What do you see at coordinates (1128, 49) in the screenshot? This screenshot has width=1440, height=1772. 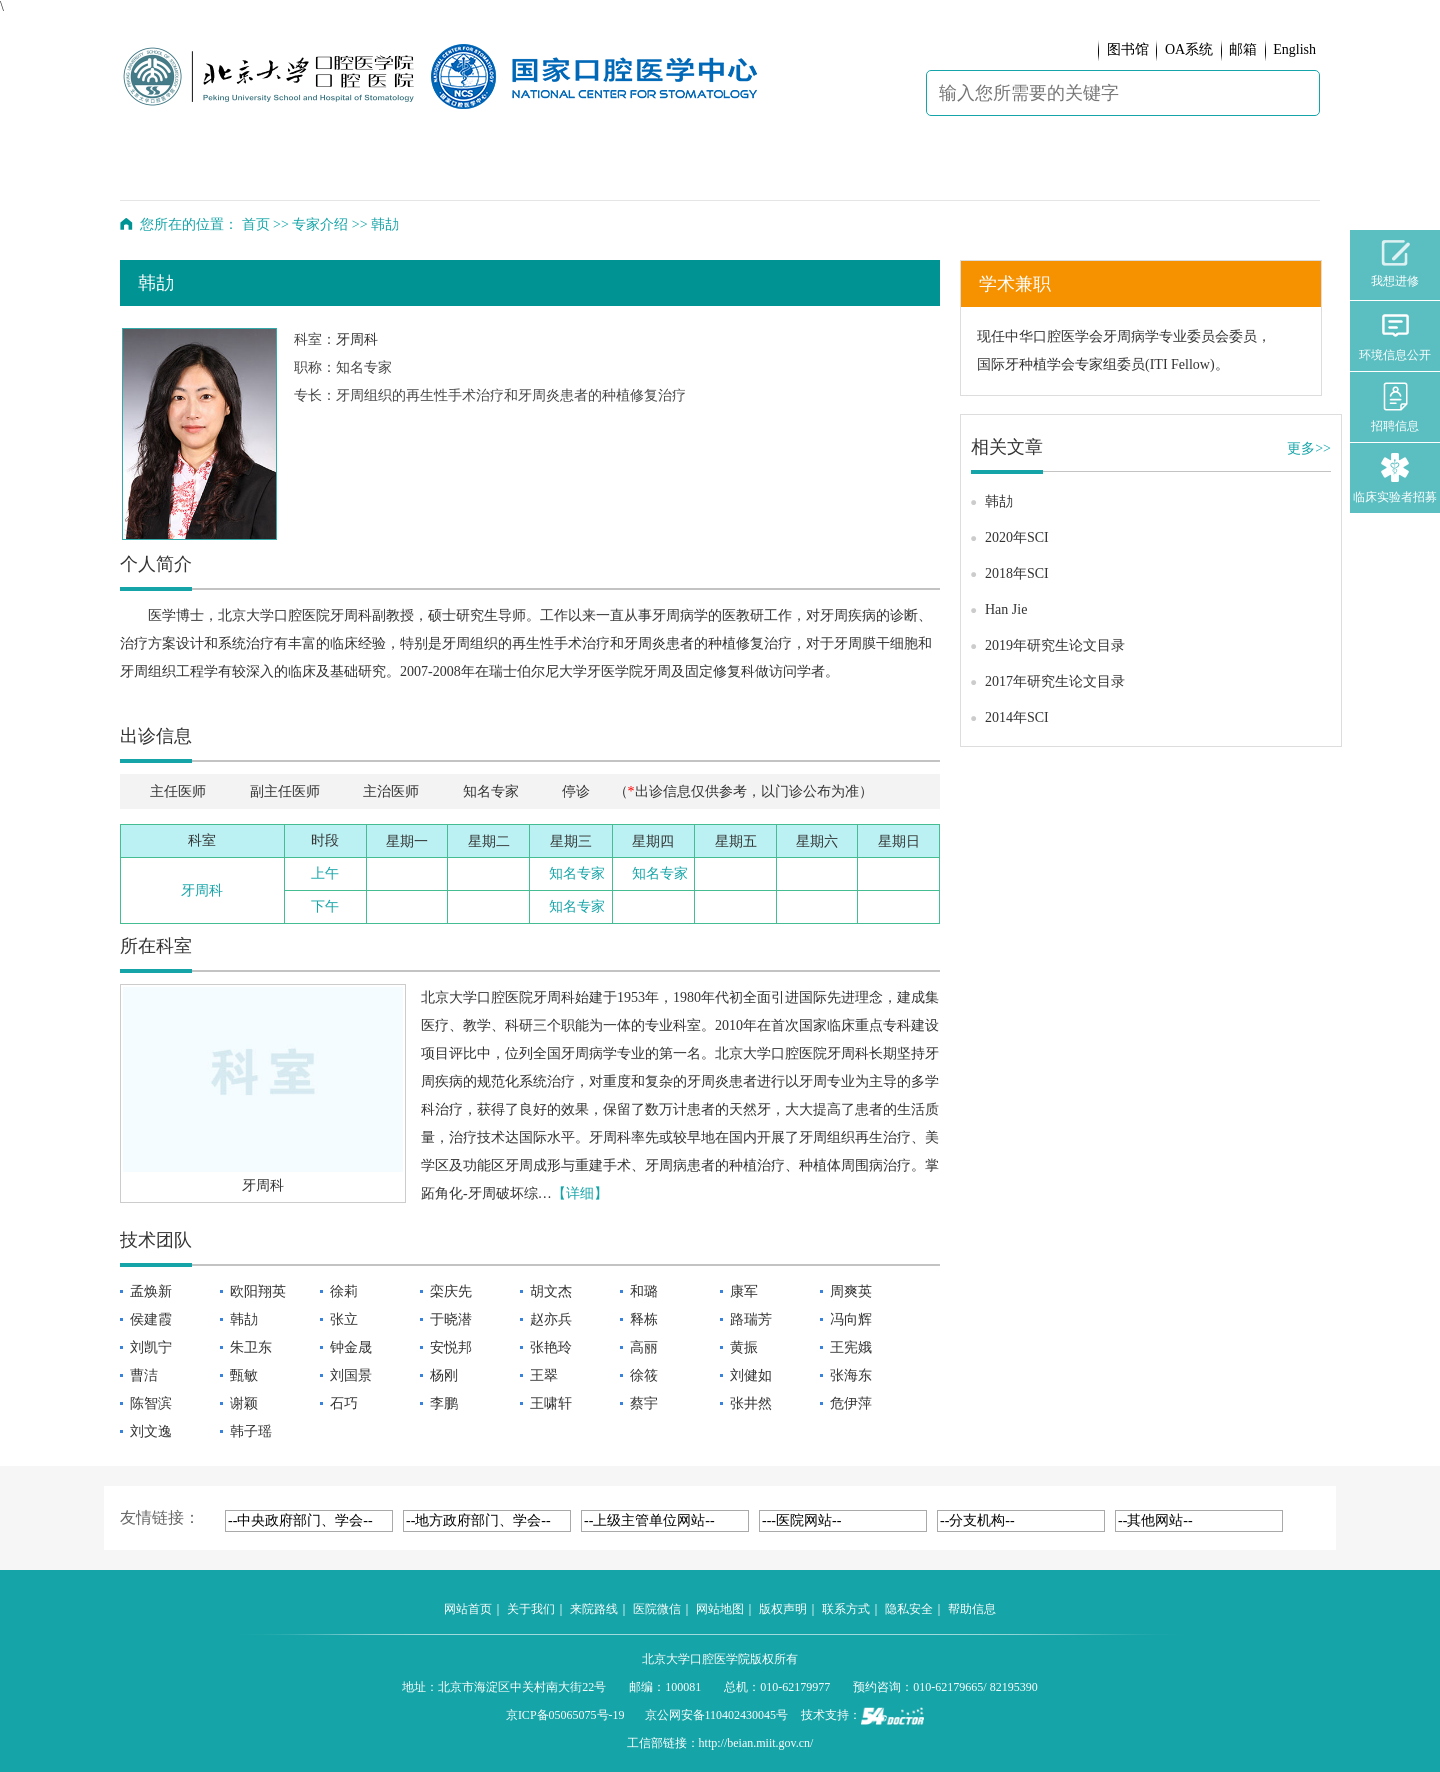 I see `图书馆` at bounding box center [1128, 49].